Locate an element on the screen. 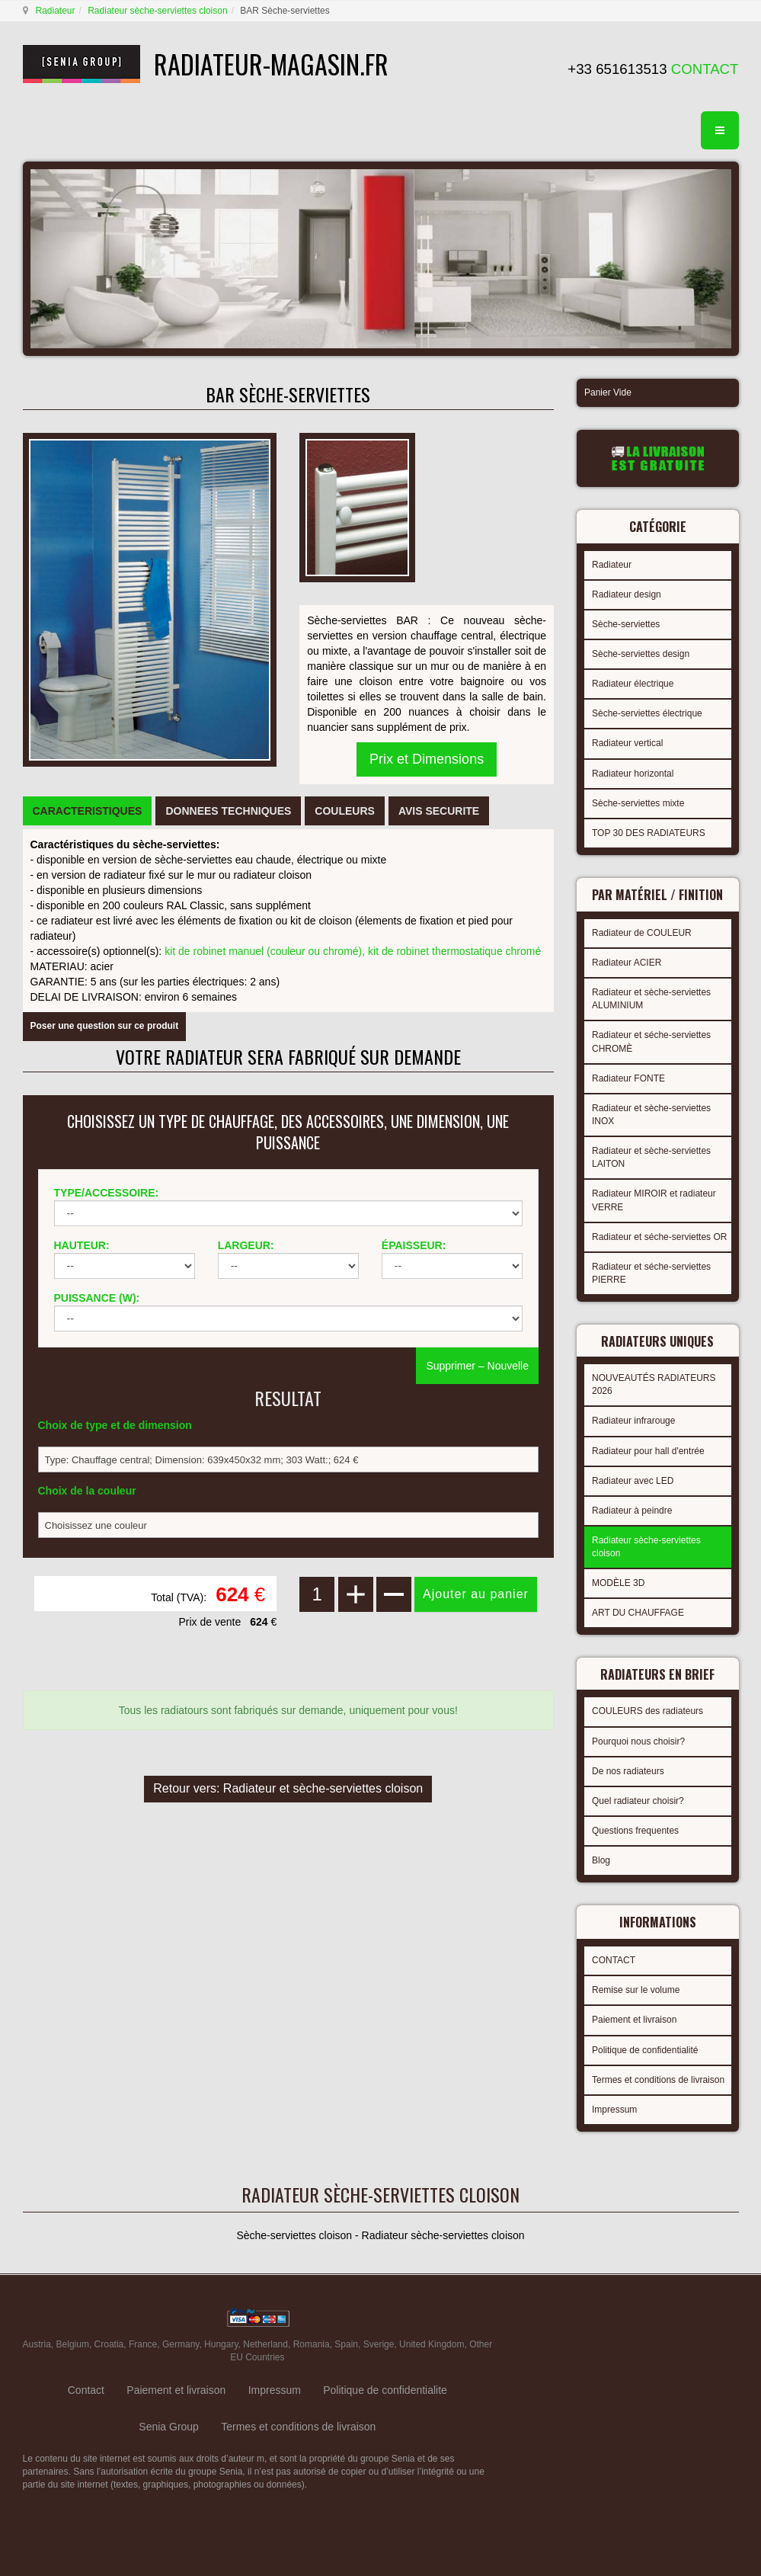 The image size is (761, 2576). Sèche-serviettes design is located at coordinates (640, 654).